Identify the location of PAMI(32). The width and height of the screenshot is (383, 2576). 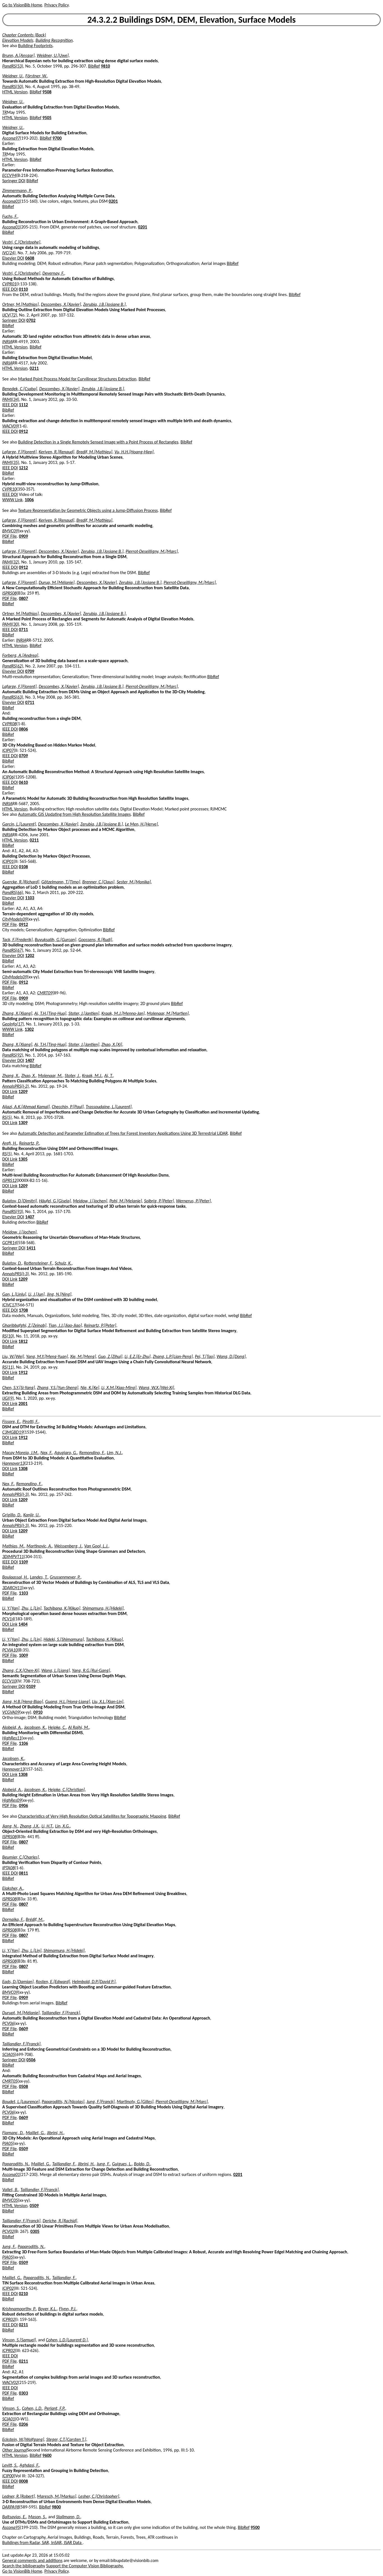
(10, 562).